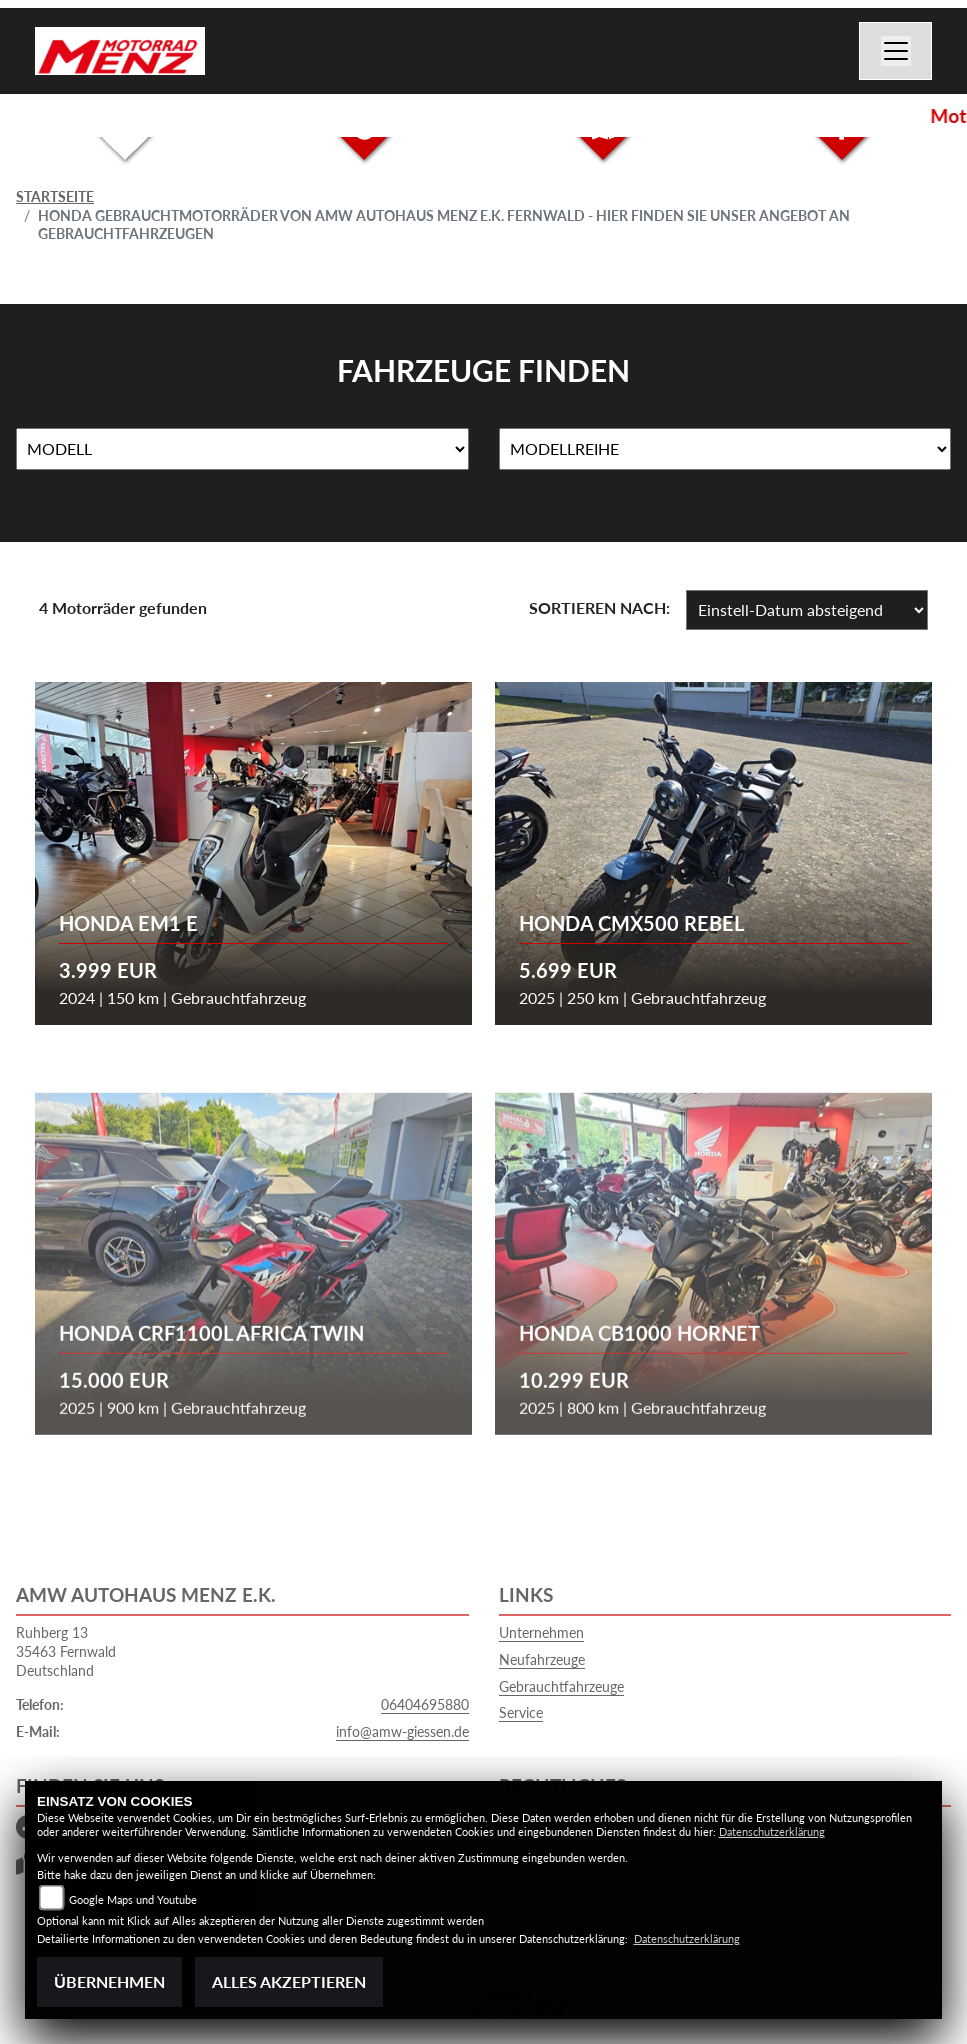 The height and width of the screenshot is (2044, 967). I want to click on Neufahrzeuge, so click(542, 1659).